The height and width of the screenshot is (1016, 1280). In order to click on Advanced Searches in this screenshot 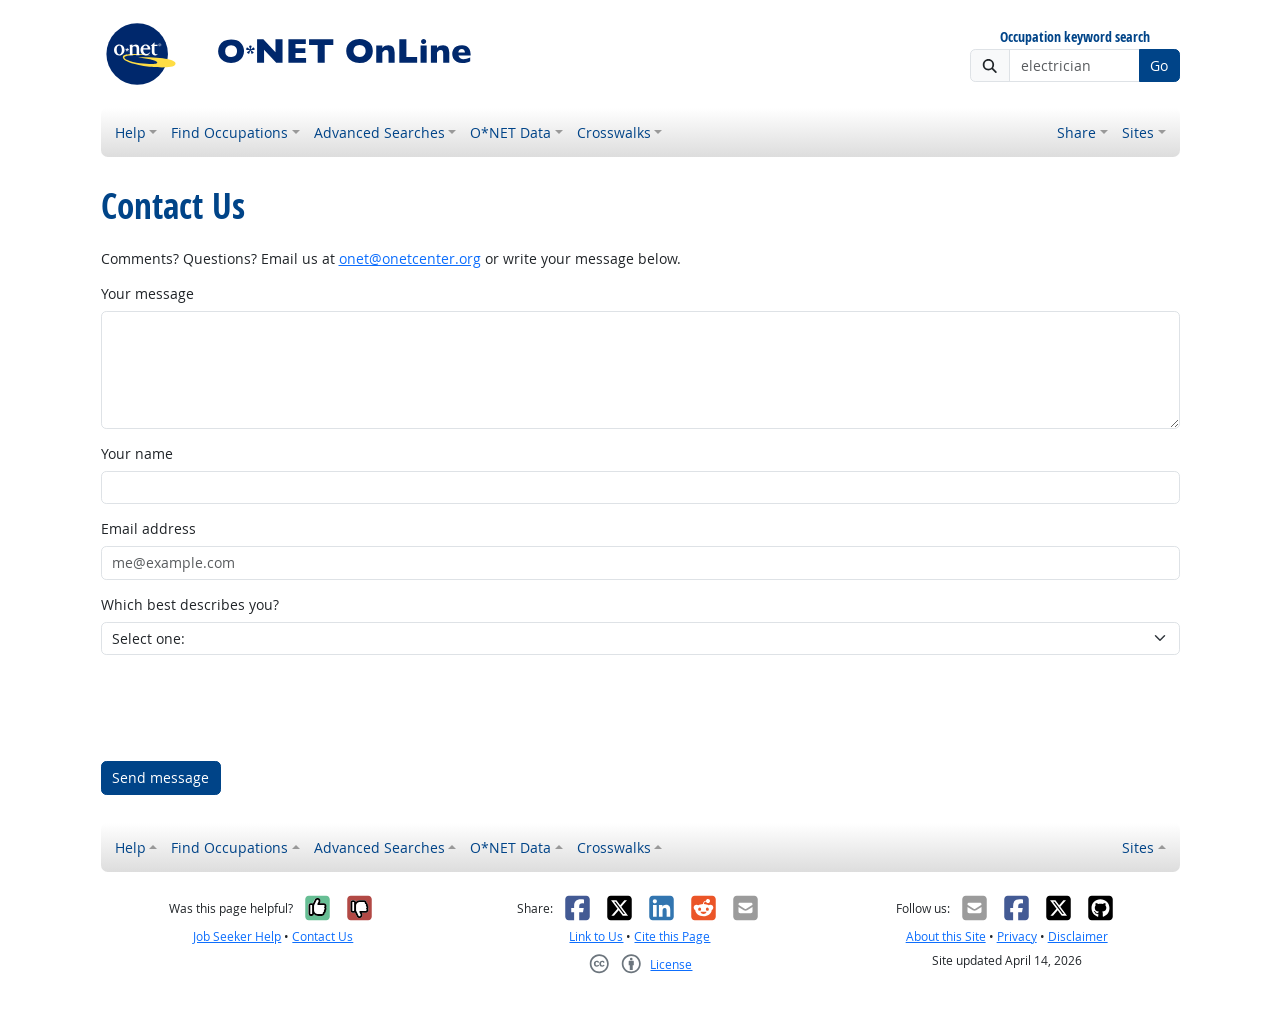, I will do `click(379, 132)`.